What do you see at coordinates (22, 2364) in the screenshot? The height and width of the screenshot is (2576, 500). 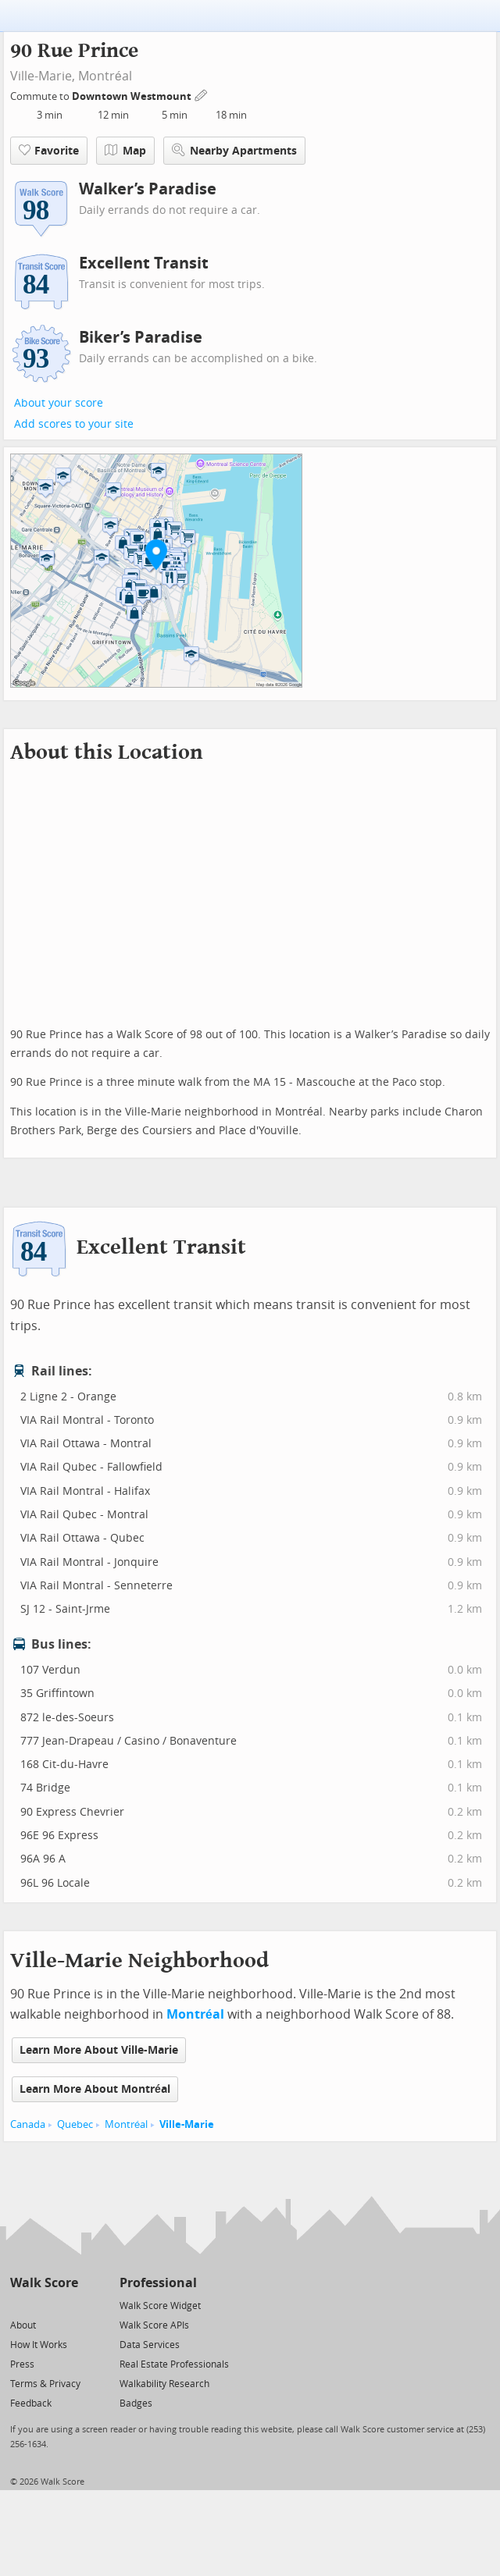 I see `Press` at bounding box center [22, 2364].